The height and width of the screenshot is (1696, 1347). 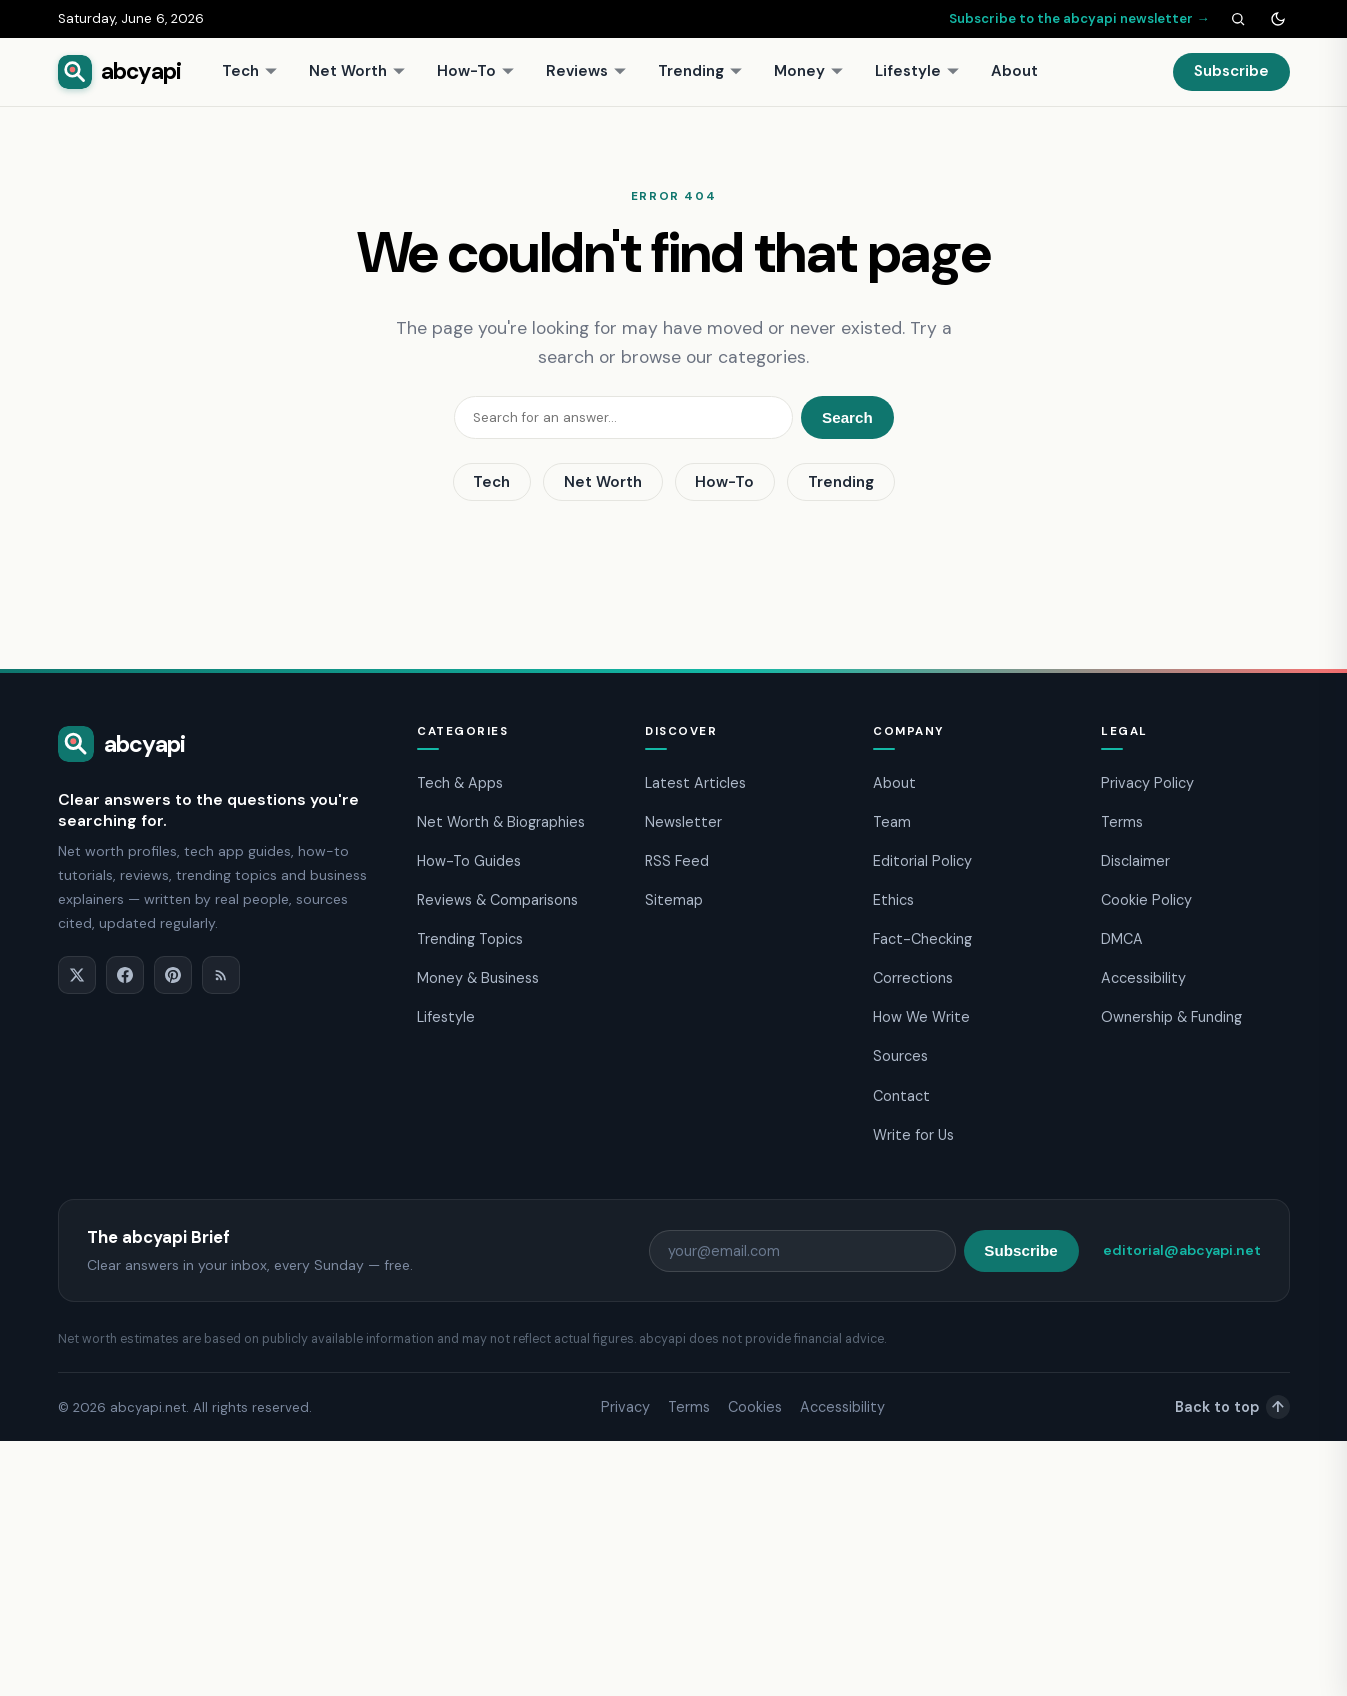 What do you see at coordinates (1079, 18) in the screenshot?
I see `Subscribe to the abcyapi newsletter →` at bounding box center [1079, 18].